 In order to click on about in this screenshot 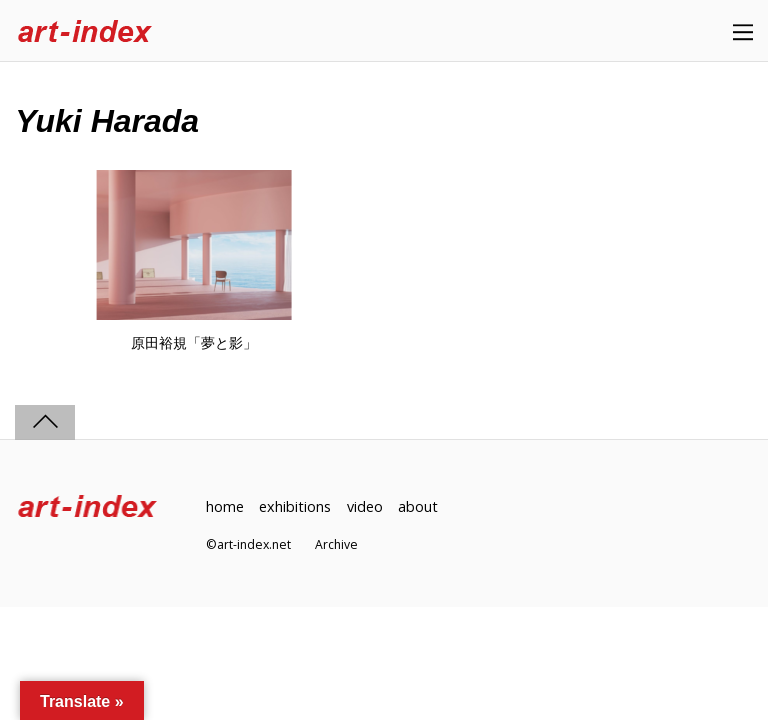, I will do `click(418, 506)`.